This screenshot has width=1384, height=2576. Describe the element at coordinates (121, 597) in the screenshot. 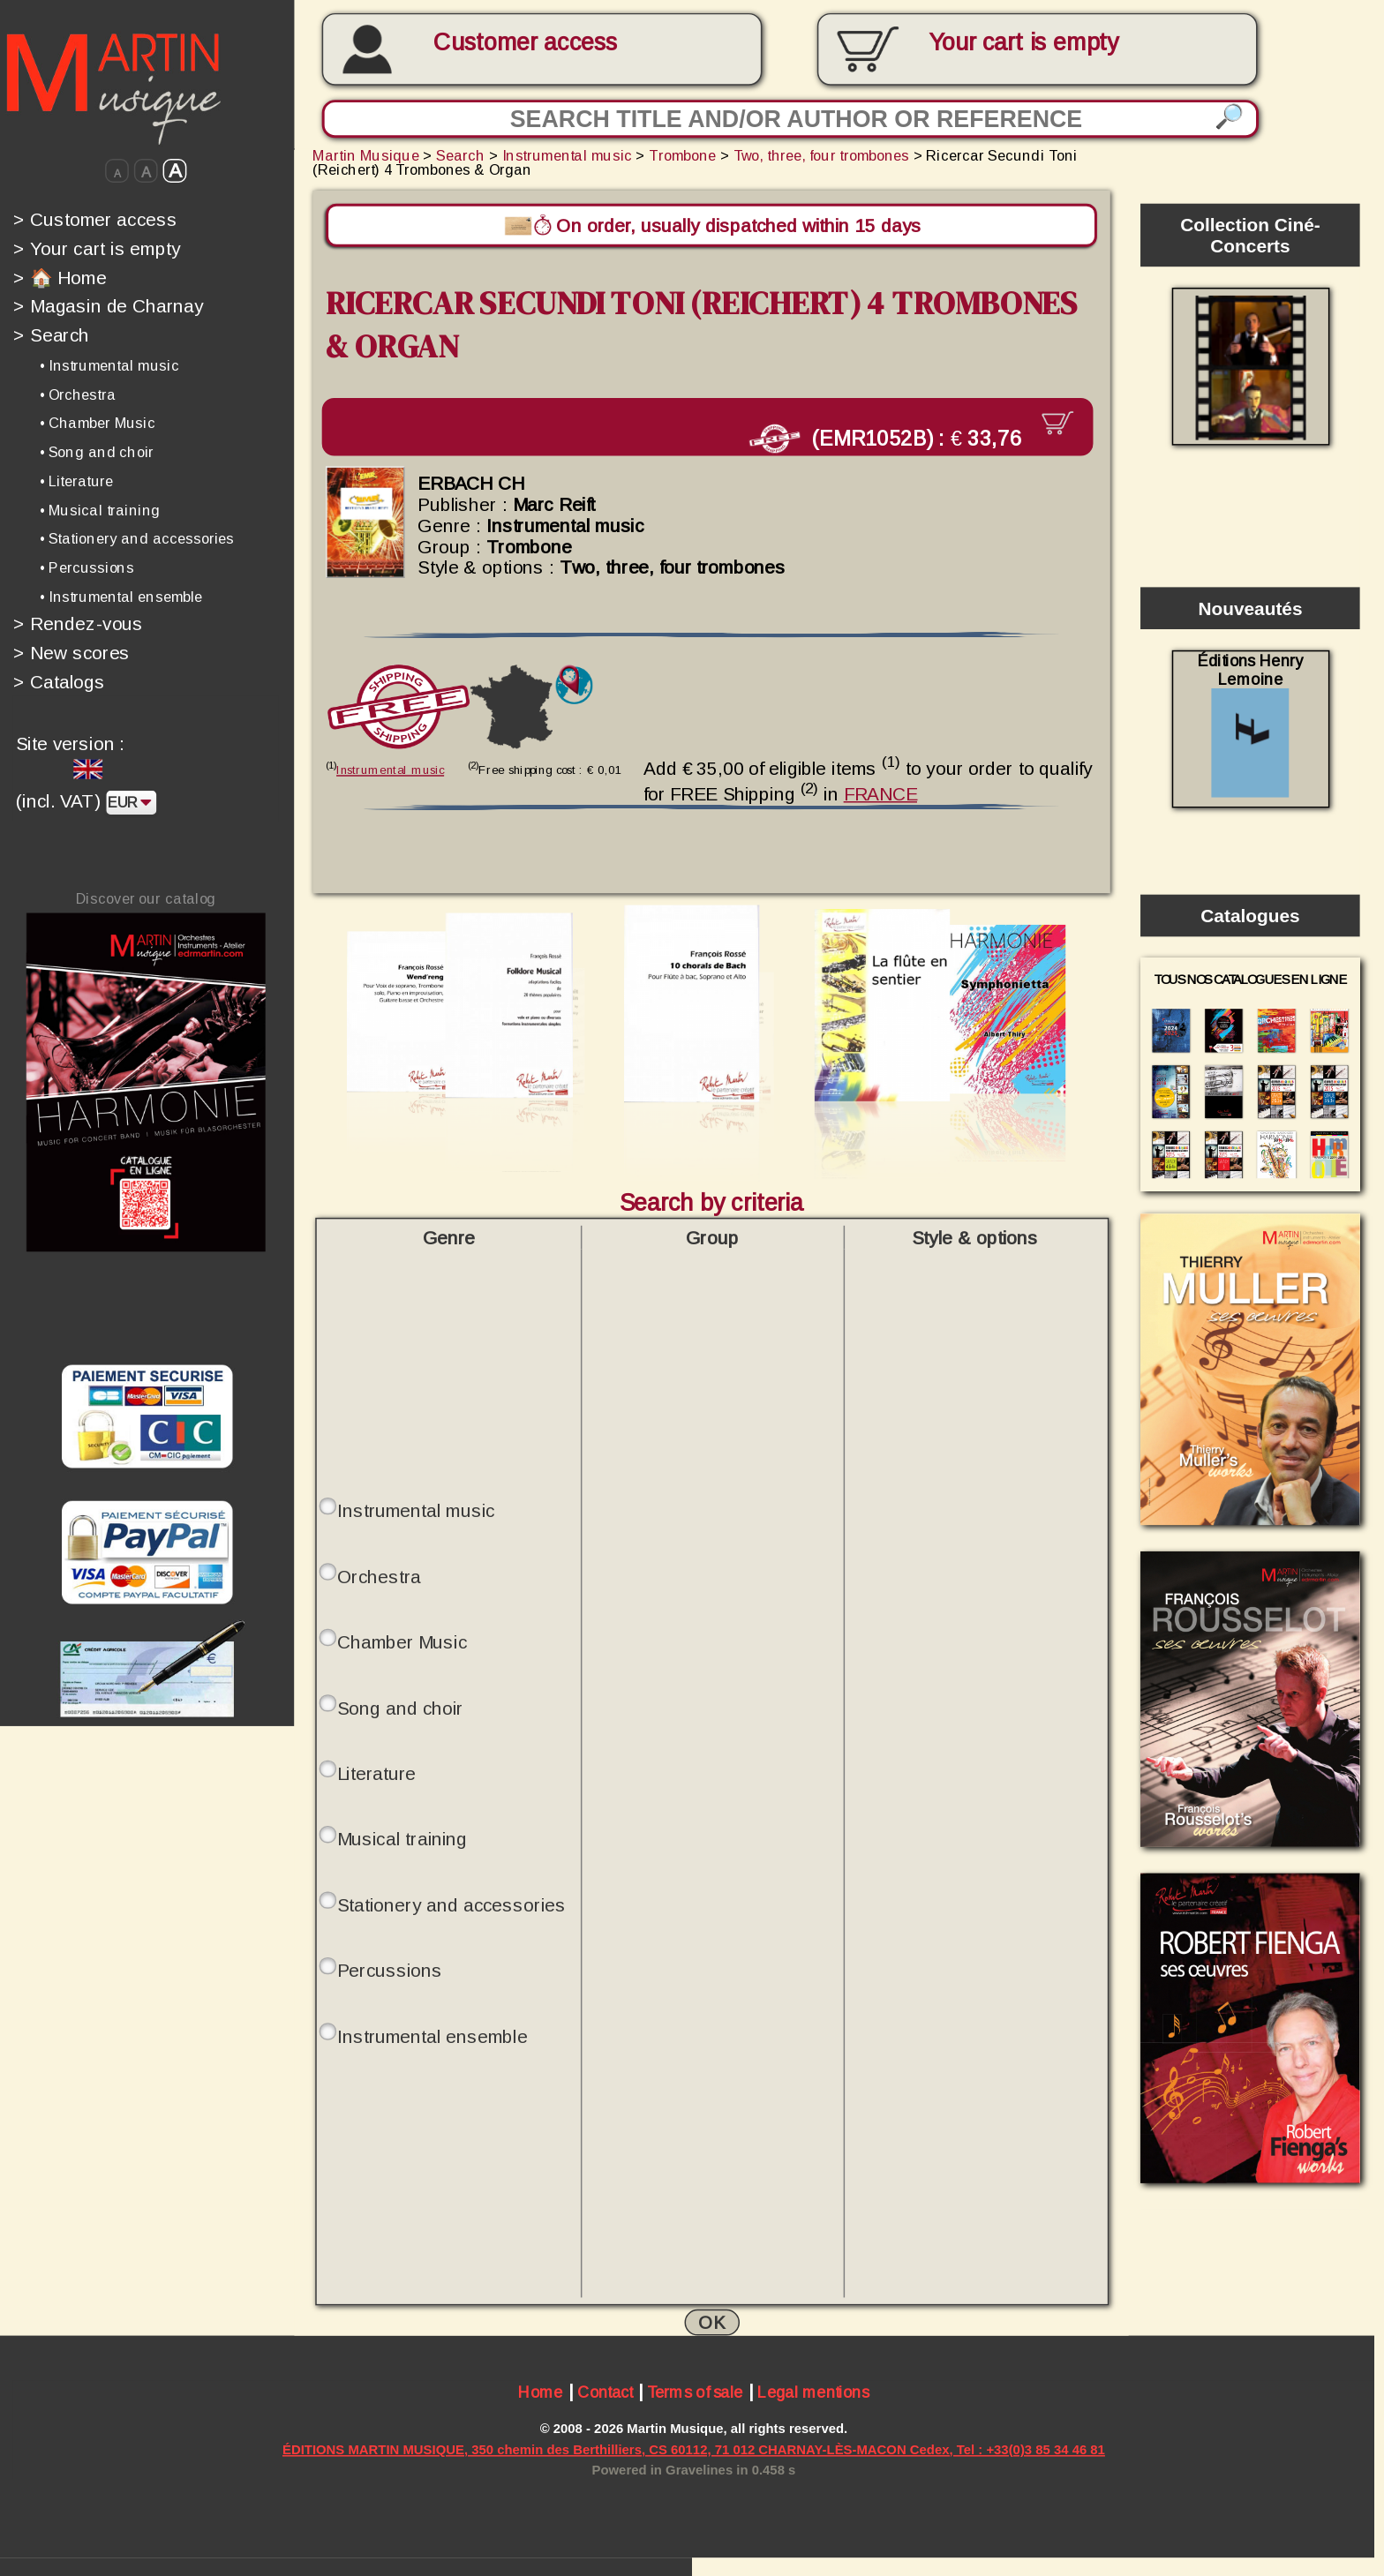

I see `• Instrumental ensemble` at that location.